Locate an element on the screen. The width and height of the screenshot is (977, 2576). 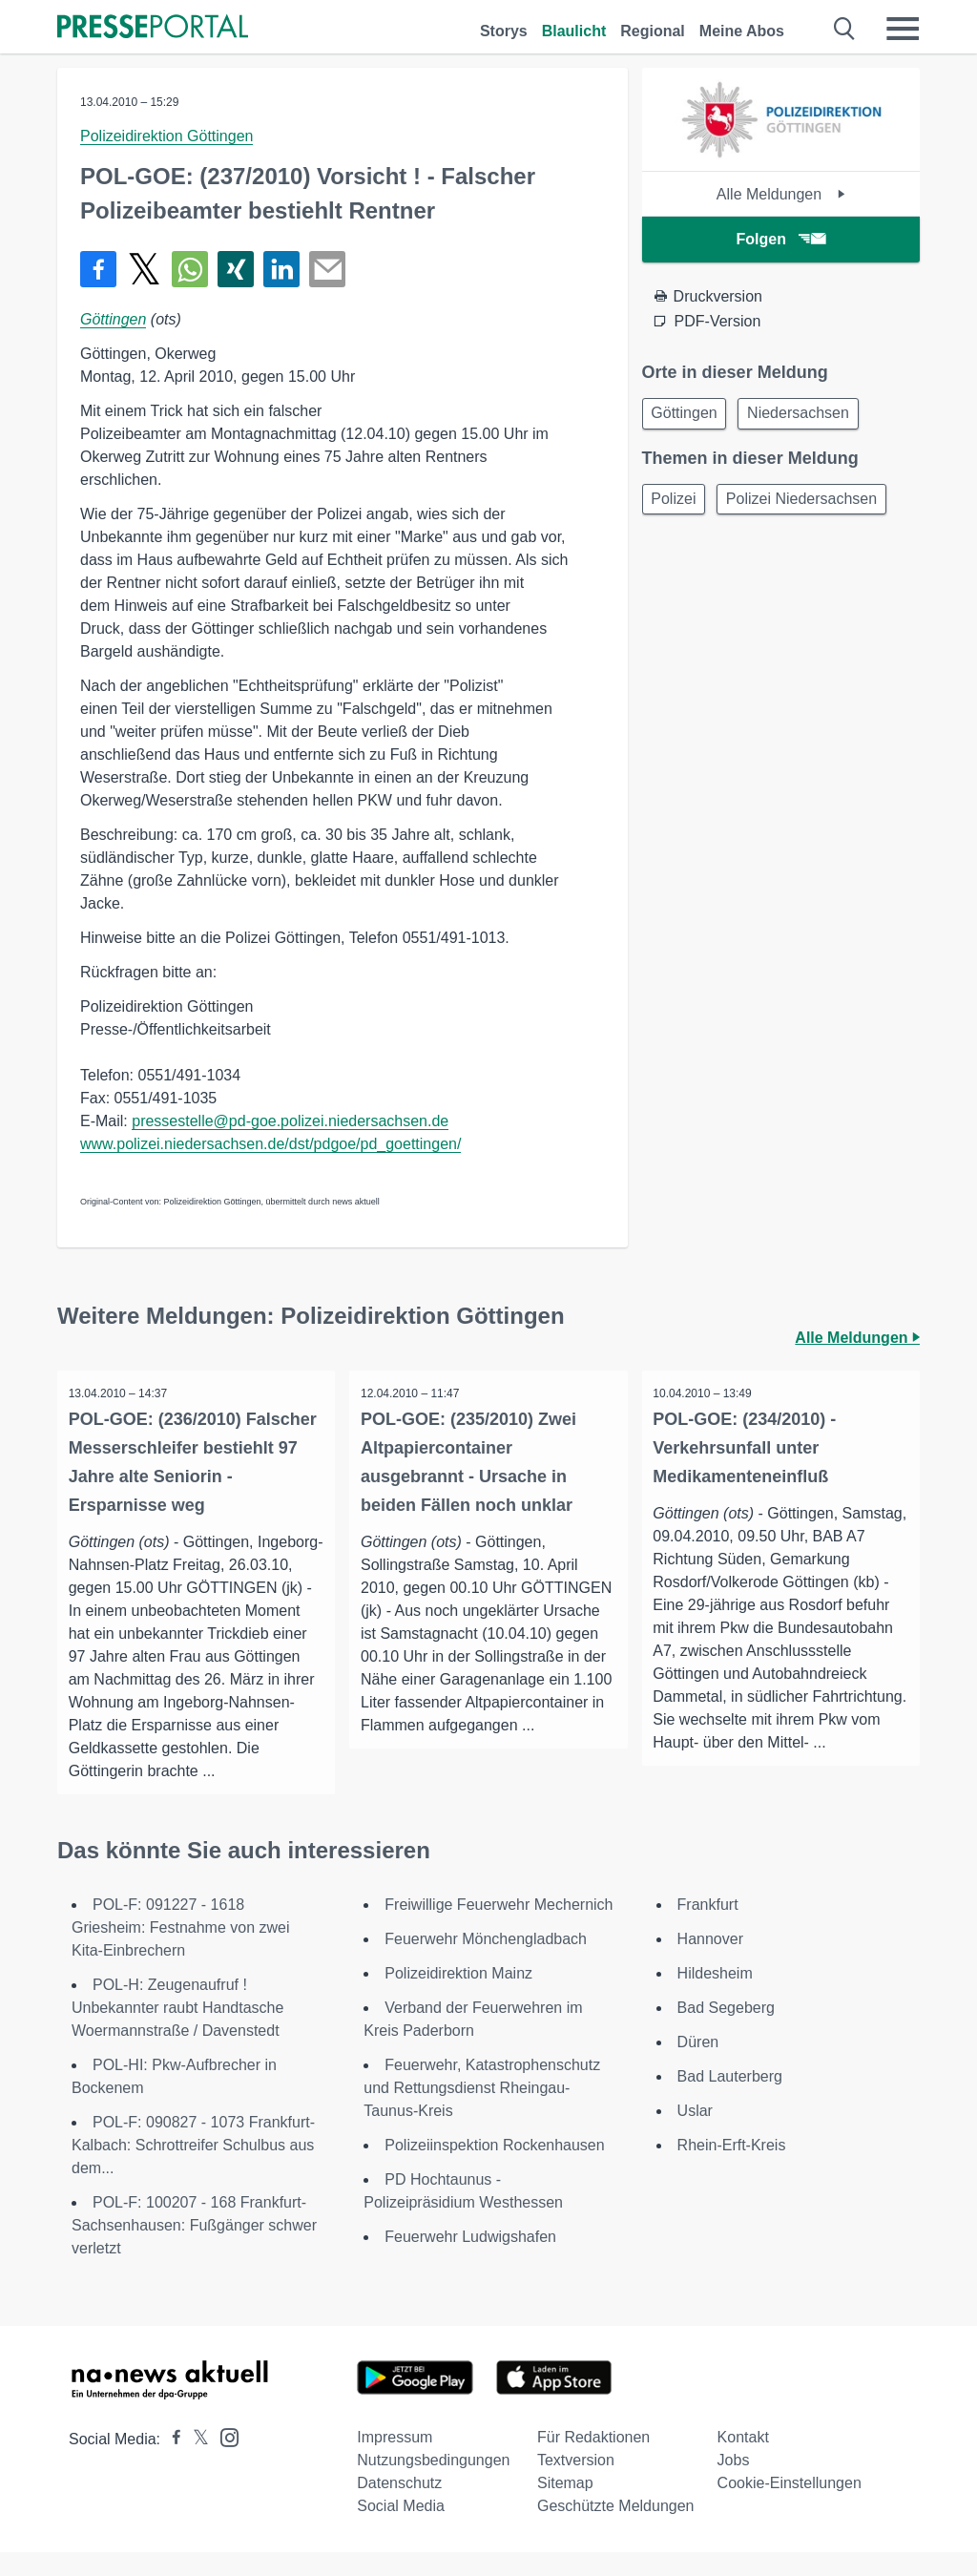
POL-F: 091227 - 1618 Griesheim: Festnahme von zwei Kita-Einbrechern is located at coordinates (181, 1951).